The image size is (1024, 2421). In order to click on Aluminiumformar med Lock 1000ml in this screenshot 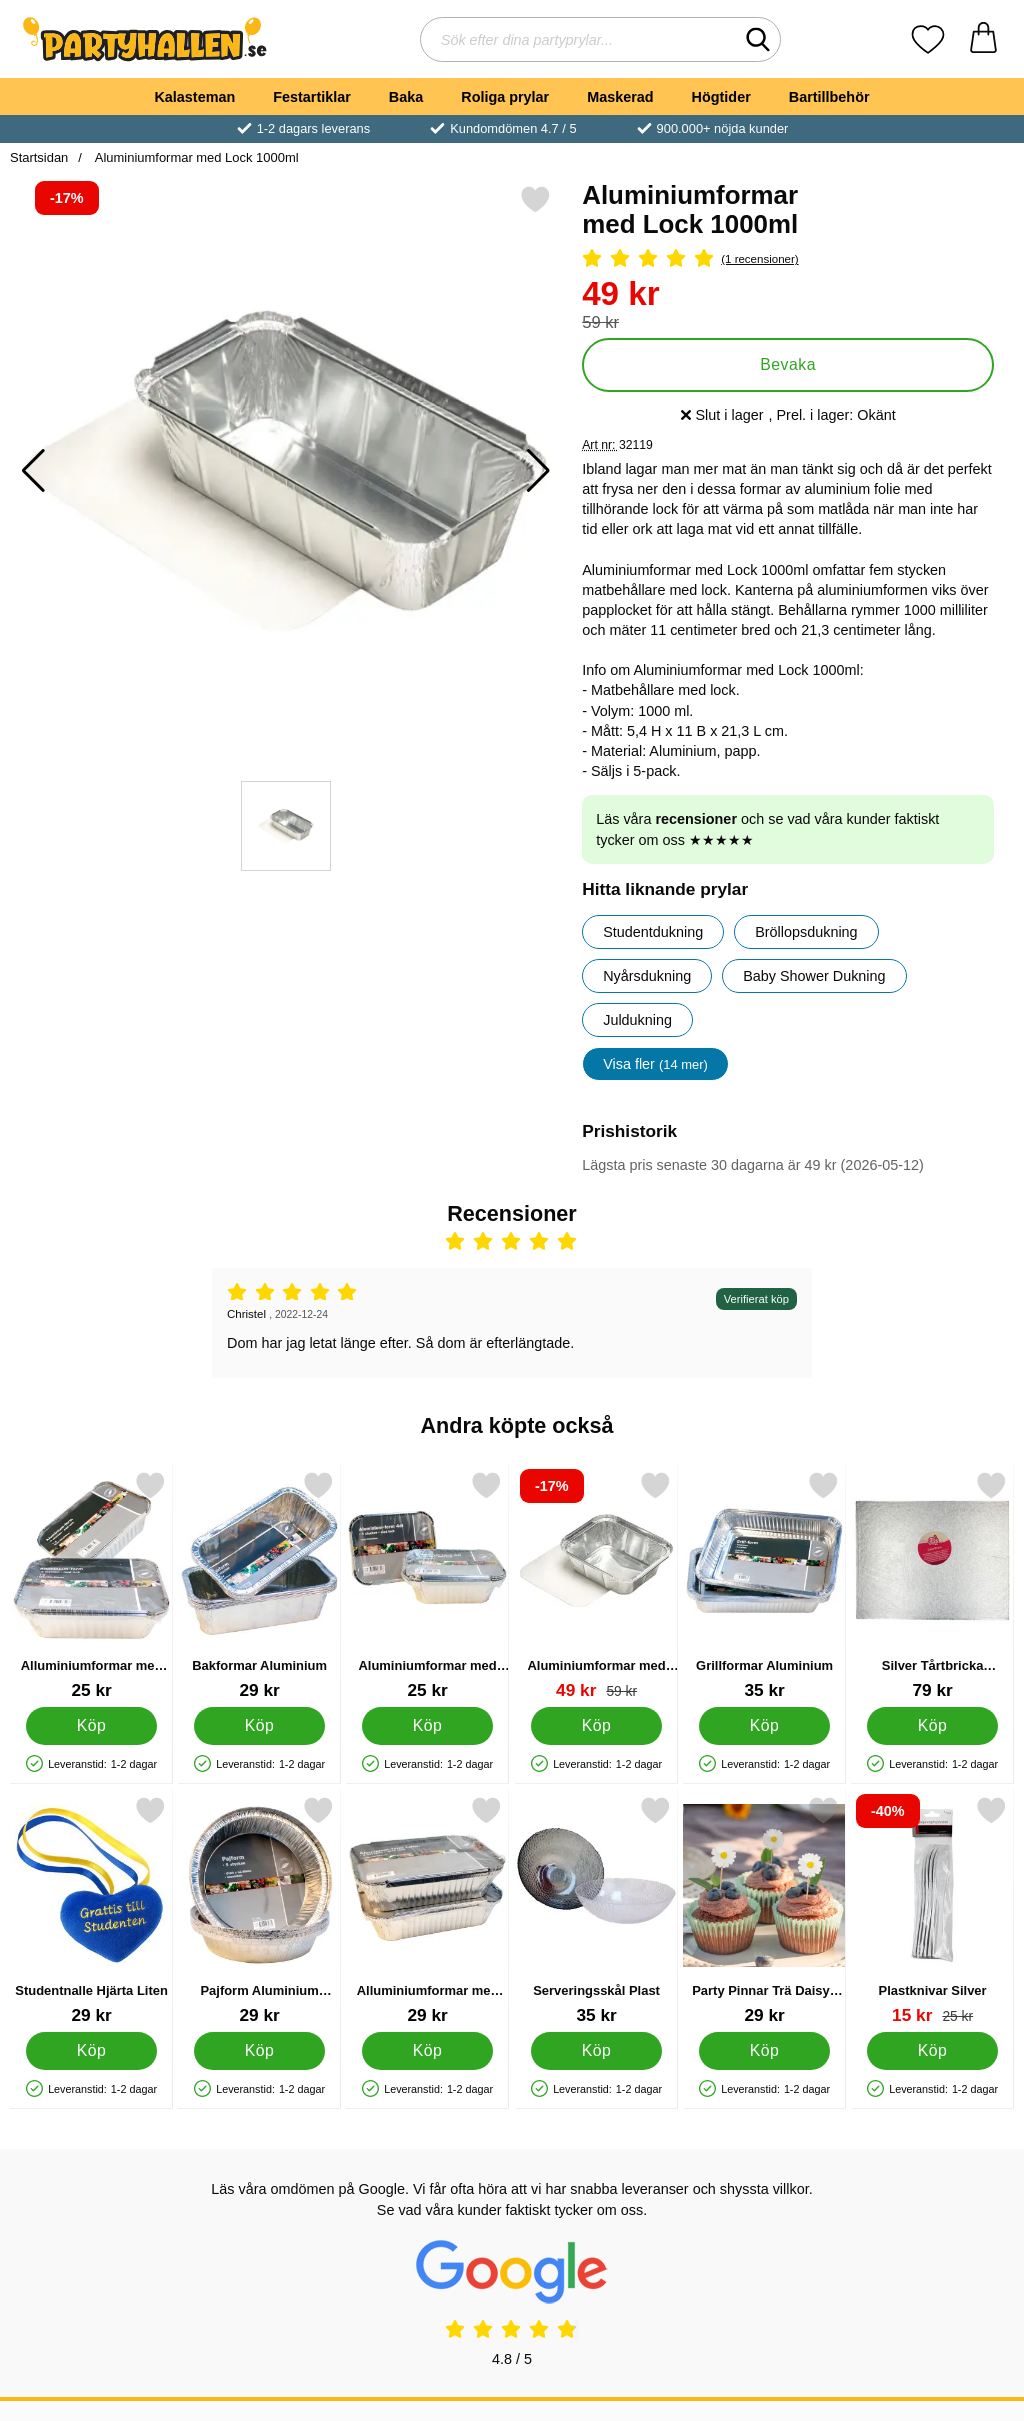, I will do `click(195, 157)`.